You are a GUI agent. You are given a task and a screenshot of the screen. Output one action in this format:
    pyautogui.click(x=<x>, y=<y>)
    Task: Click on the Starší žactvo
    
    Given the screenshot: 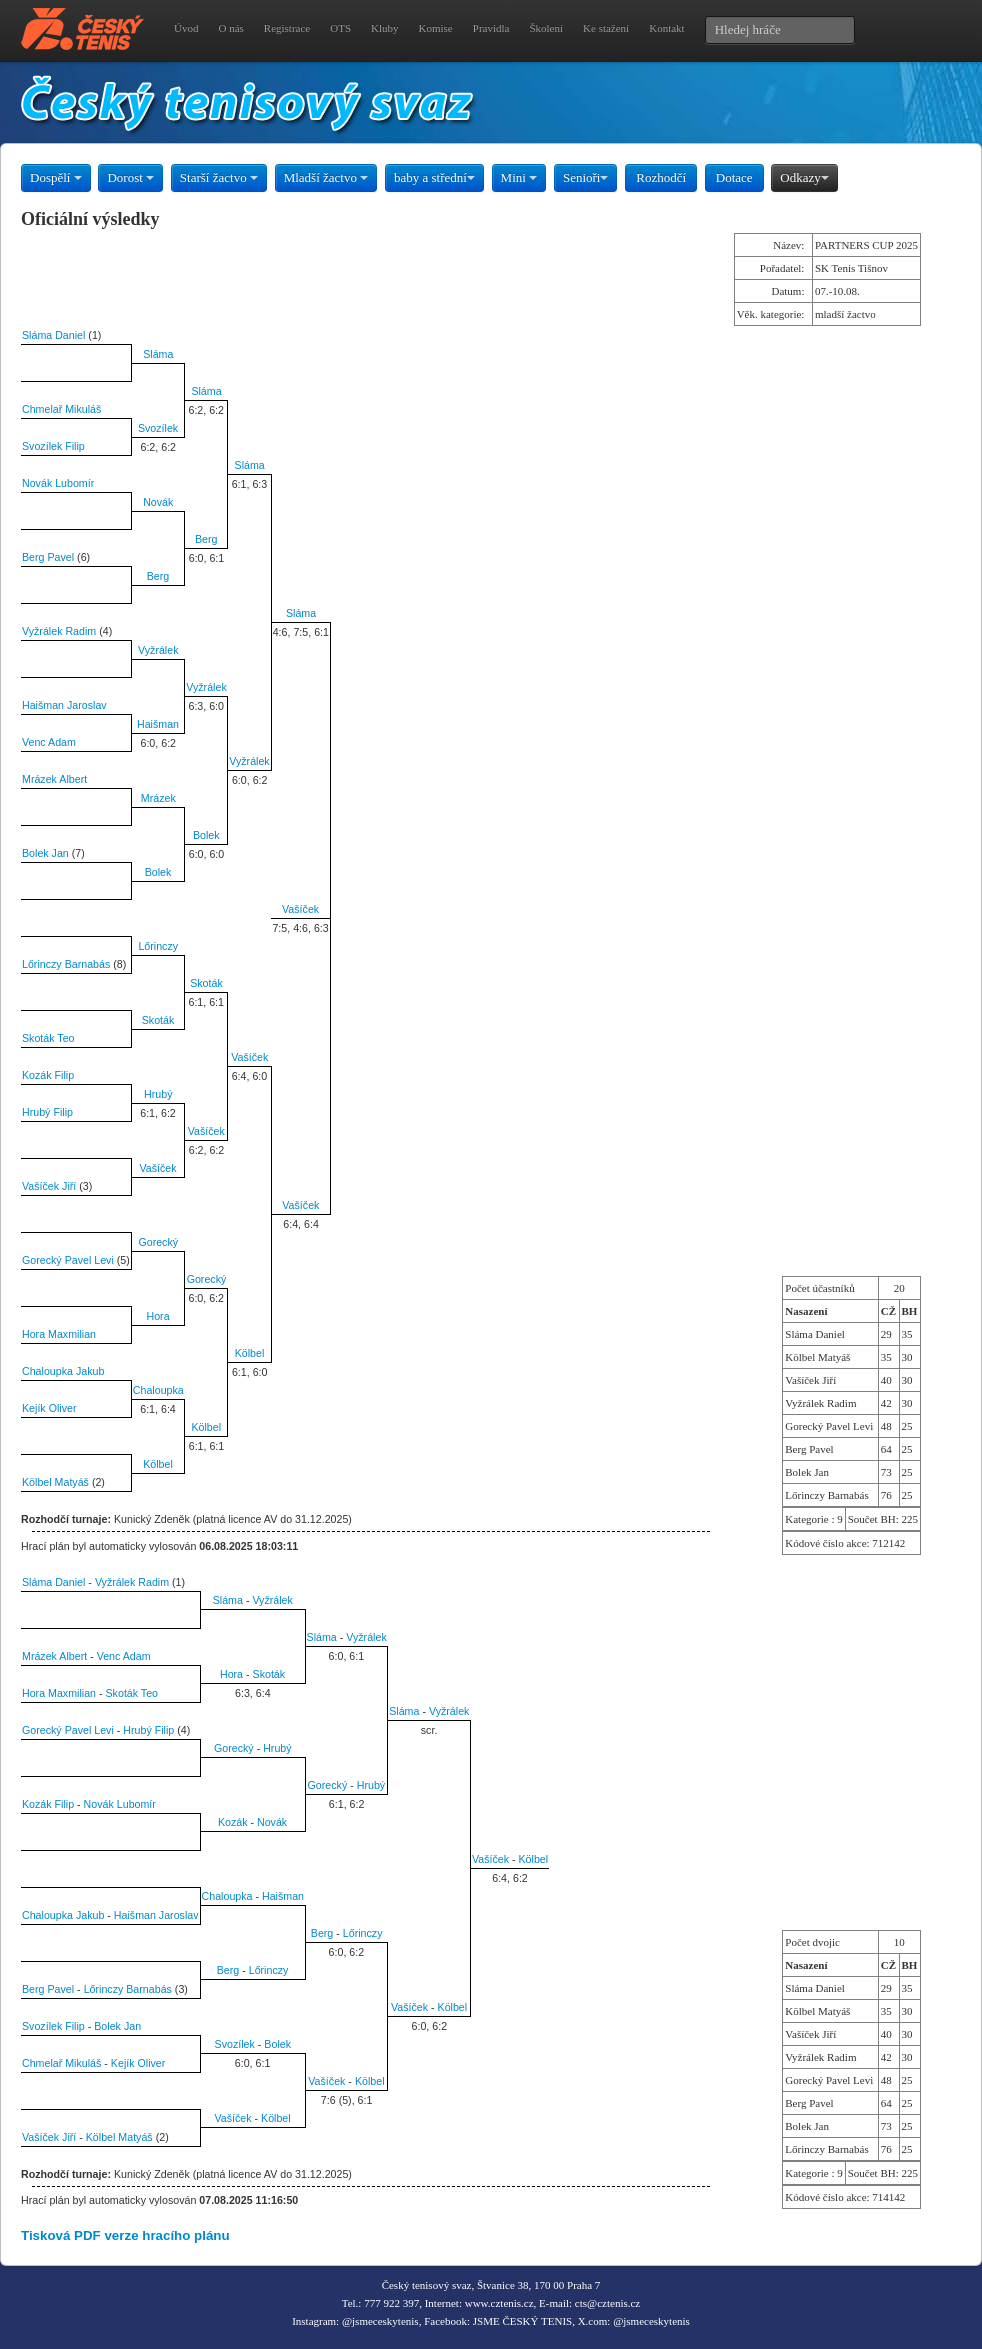 What is the action you would take?
    pyautogui.click(x=219, y=177)
    